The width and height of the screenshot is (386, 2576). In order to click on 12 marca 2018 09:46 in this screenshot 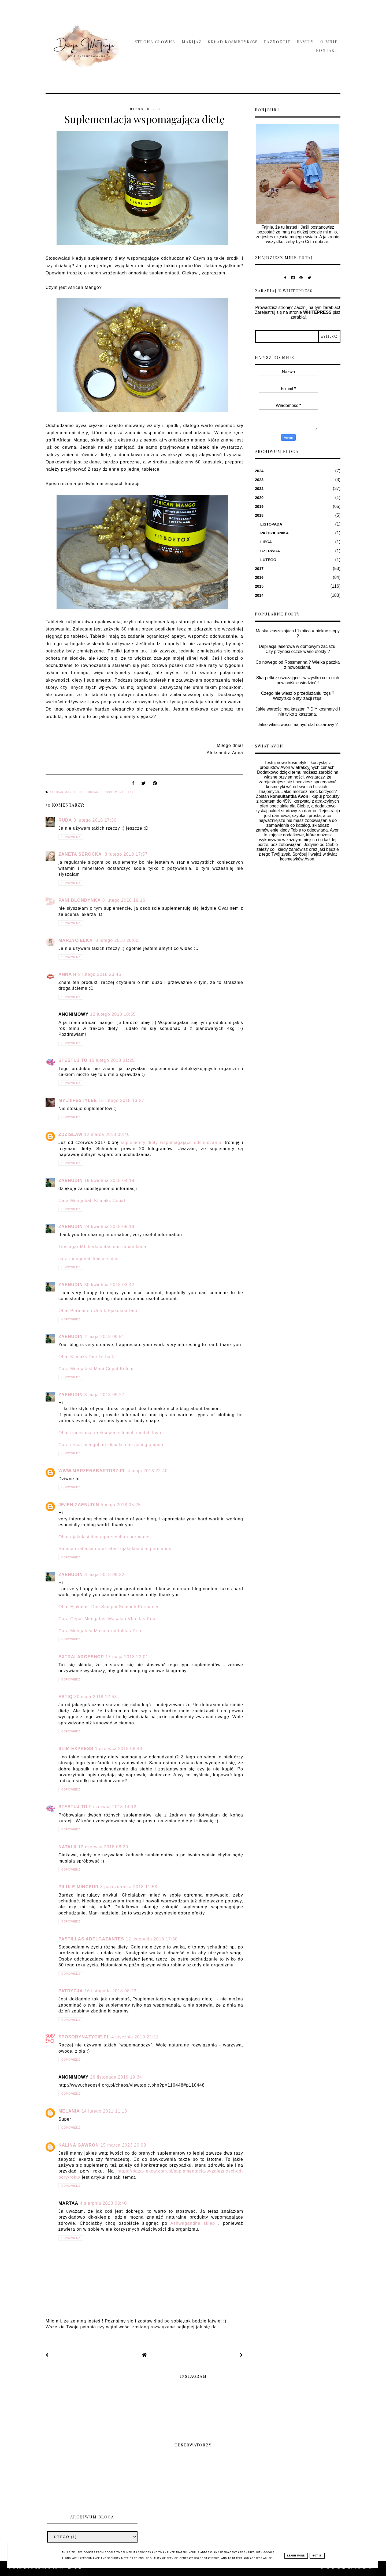, I will do `click(107, 1134)`.